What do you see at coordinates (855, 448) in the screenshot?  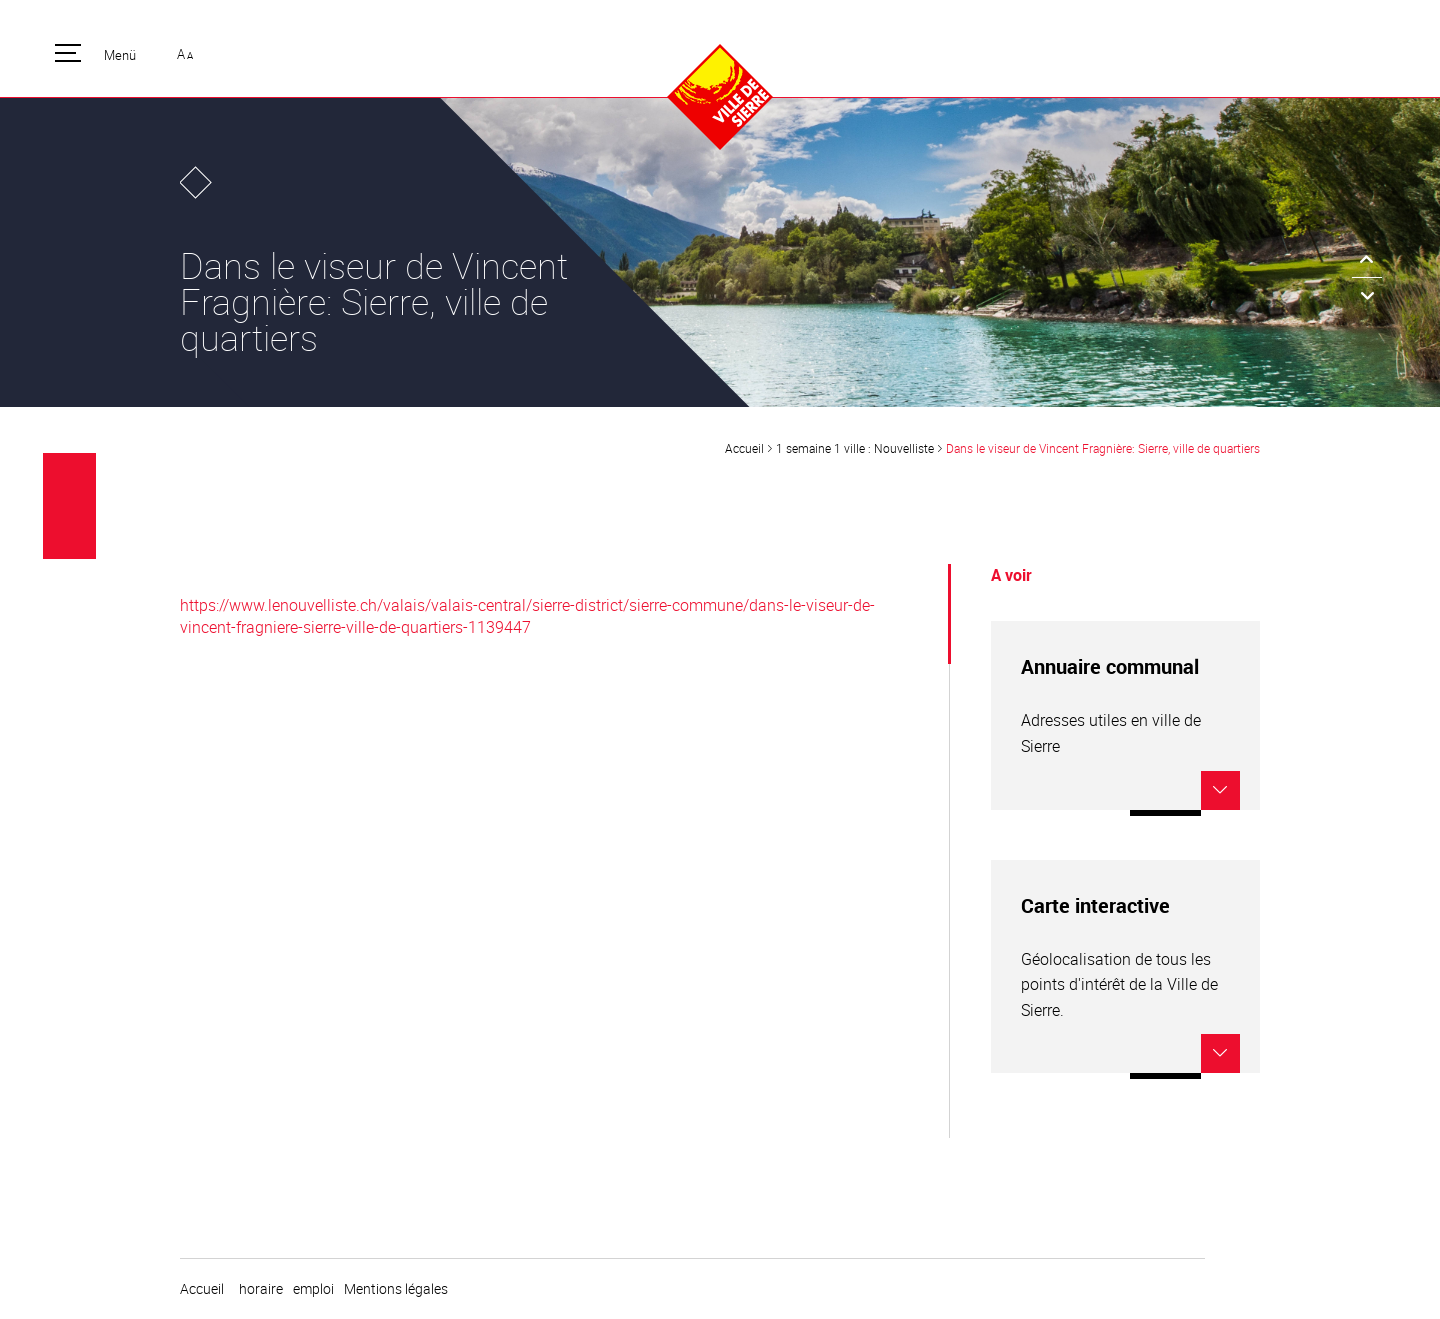 I see `1 semaine 1 ville : Nouvelliste` at bounding box center [855, 448].